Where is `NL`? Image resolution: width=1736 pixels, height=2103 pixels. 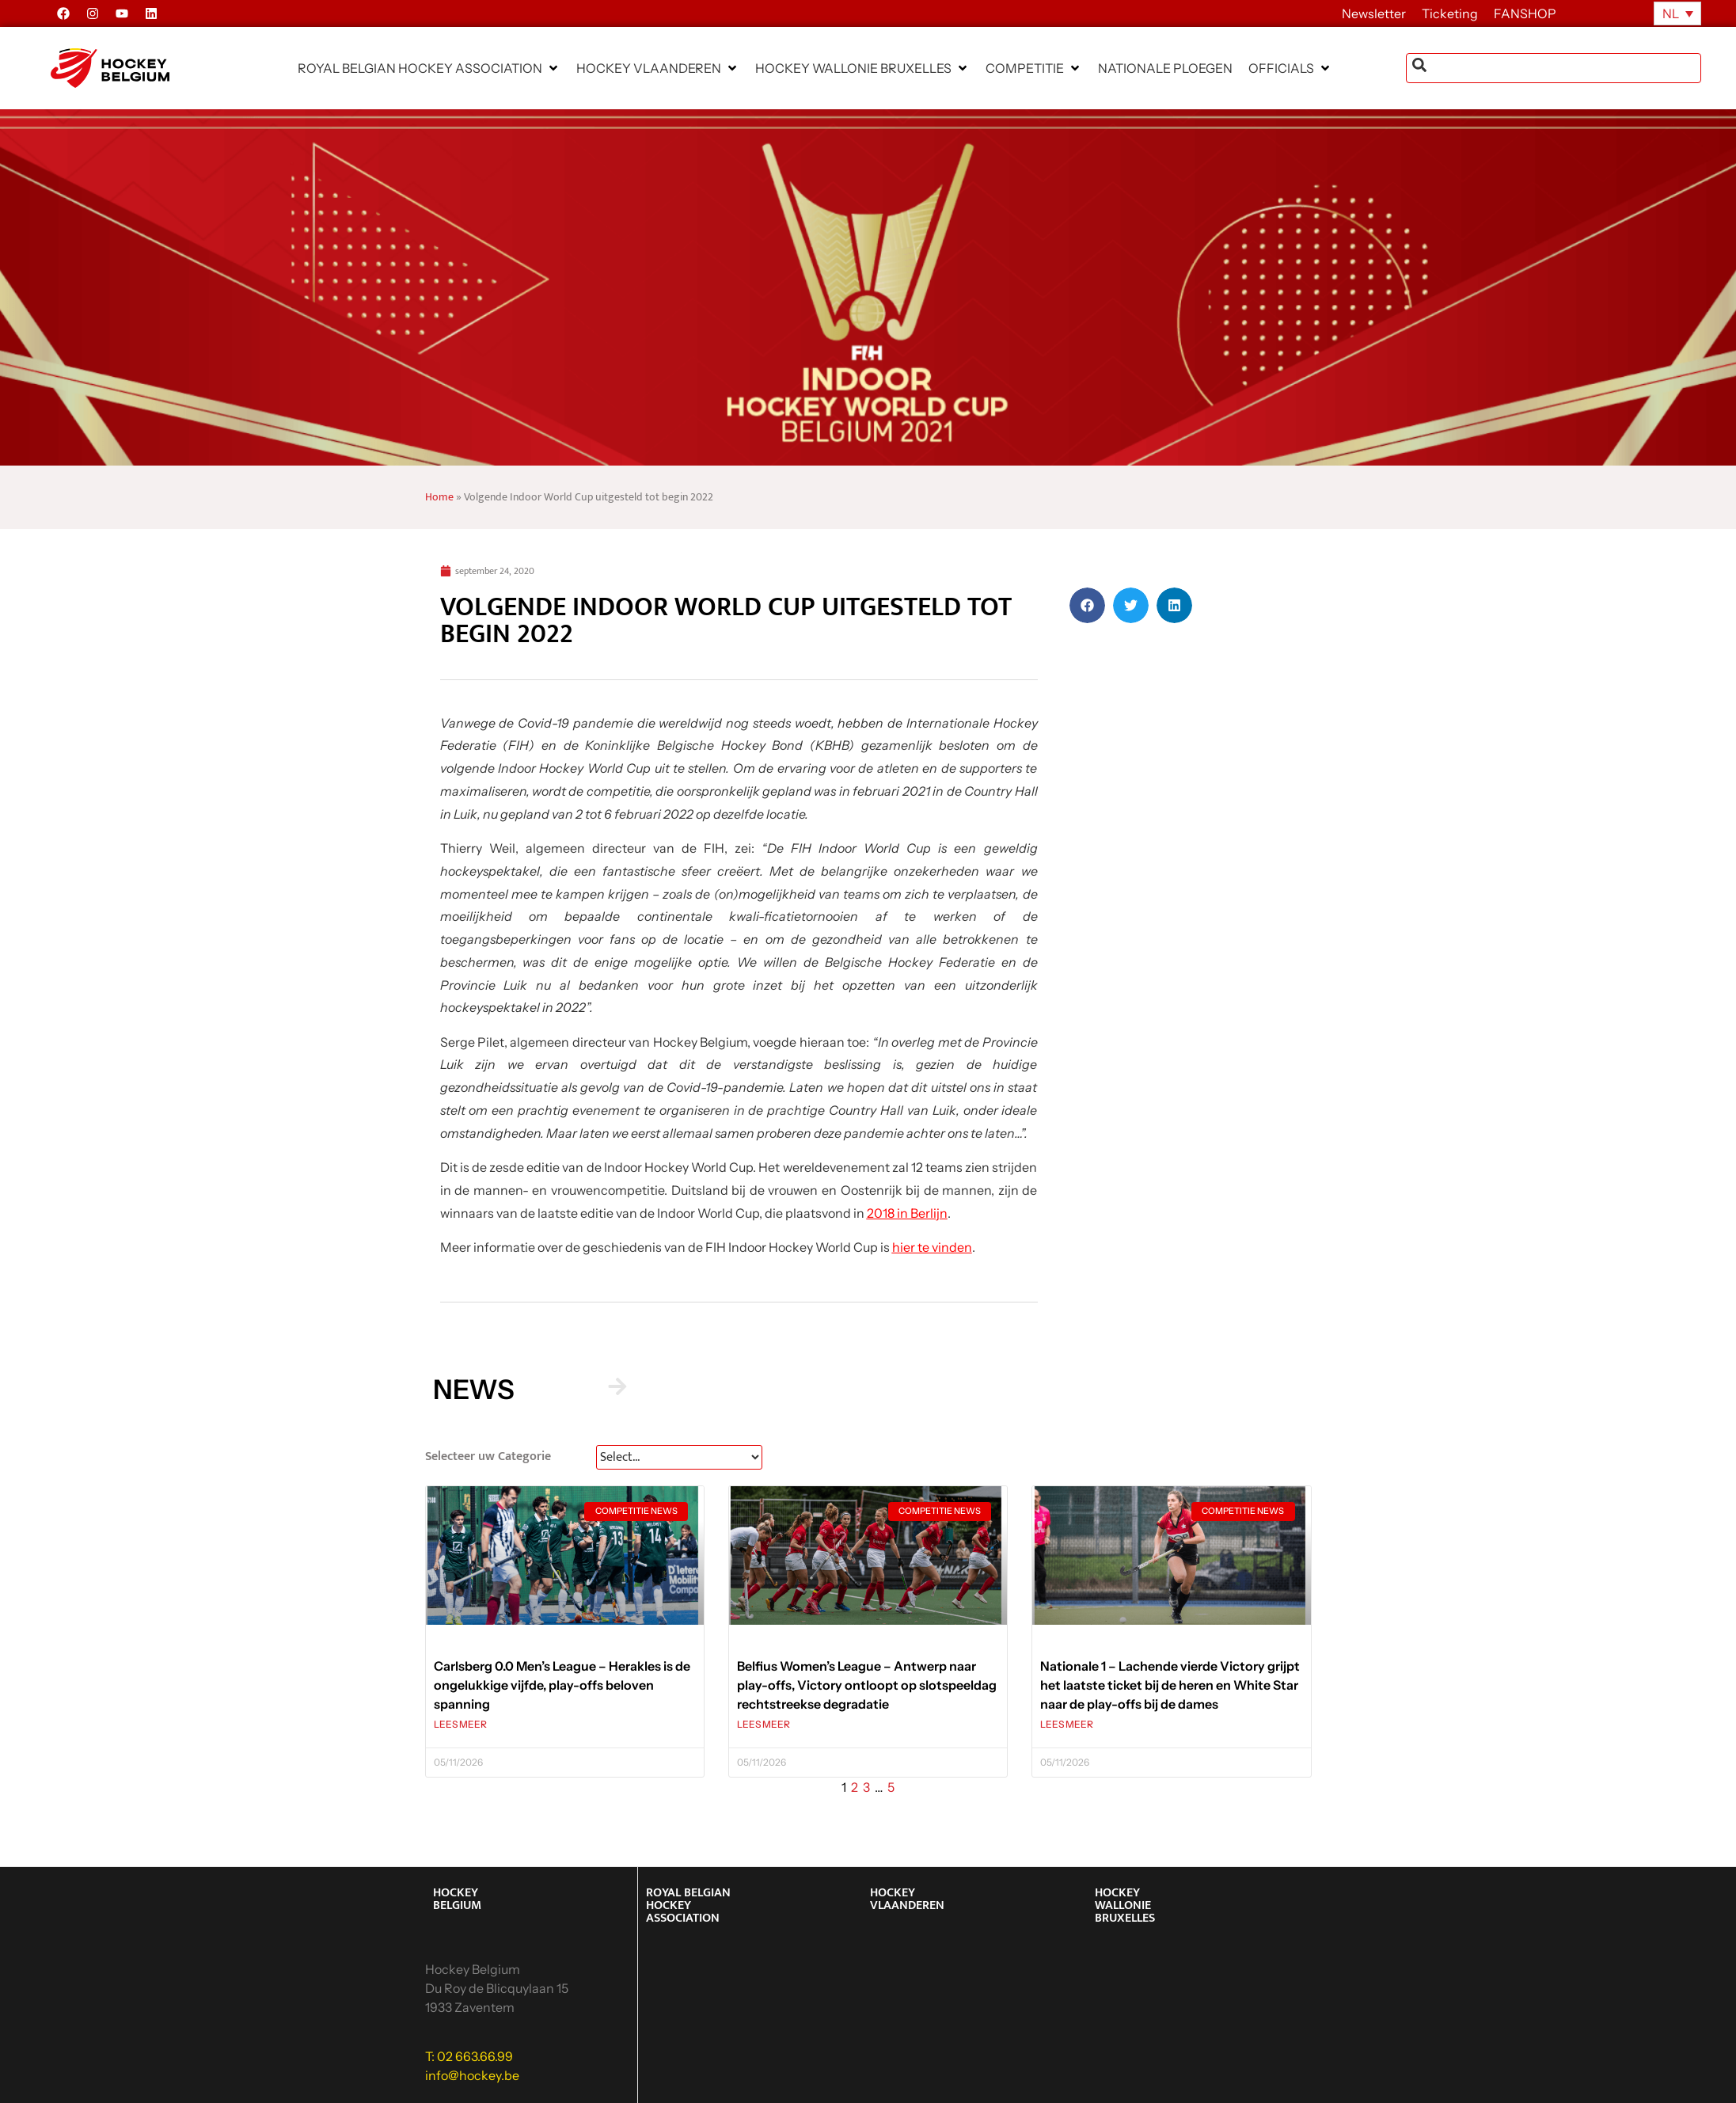
NL is located at coordinates (1670, 13).